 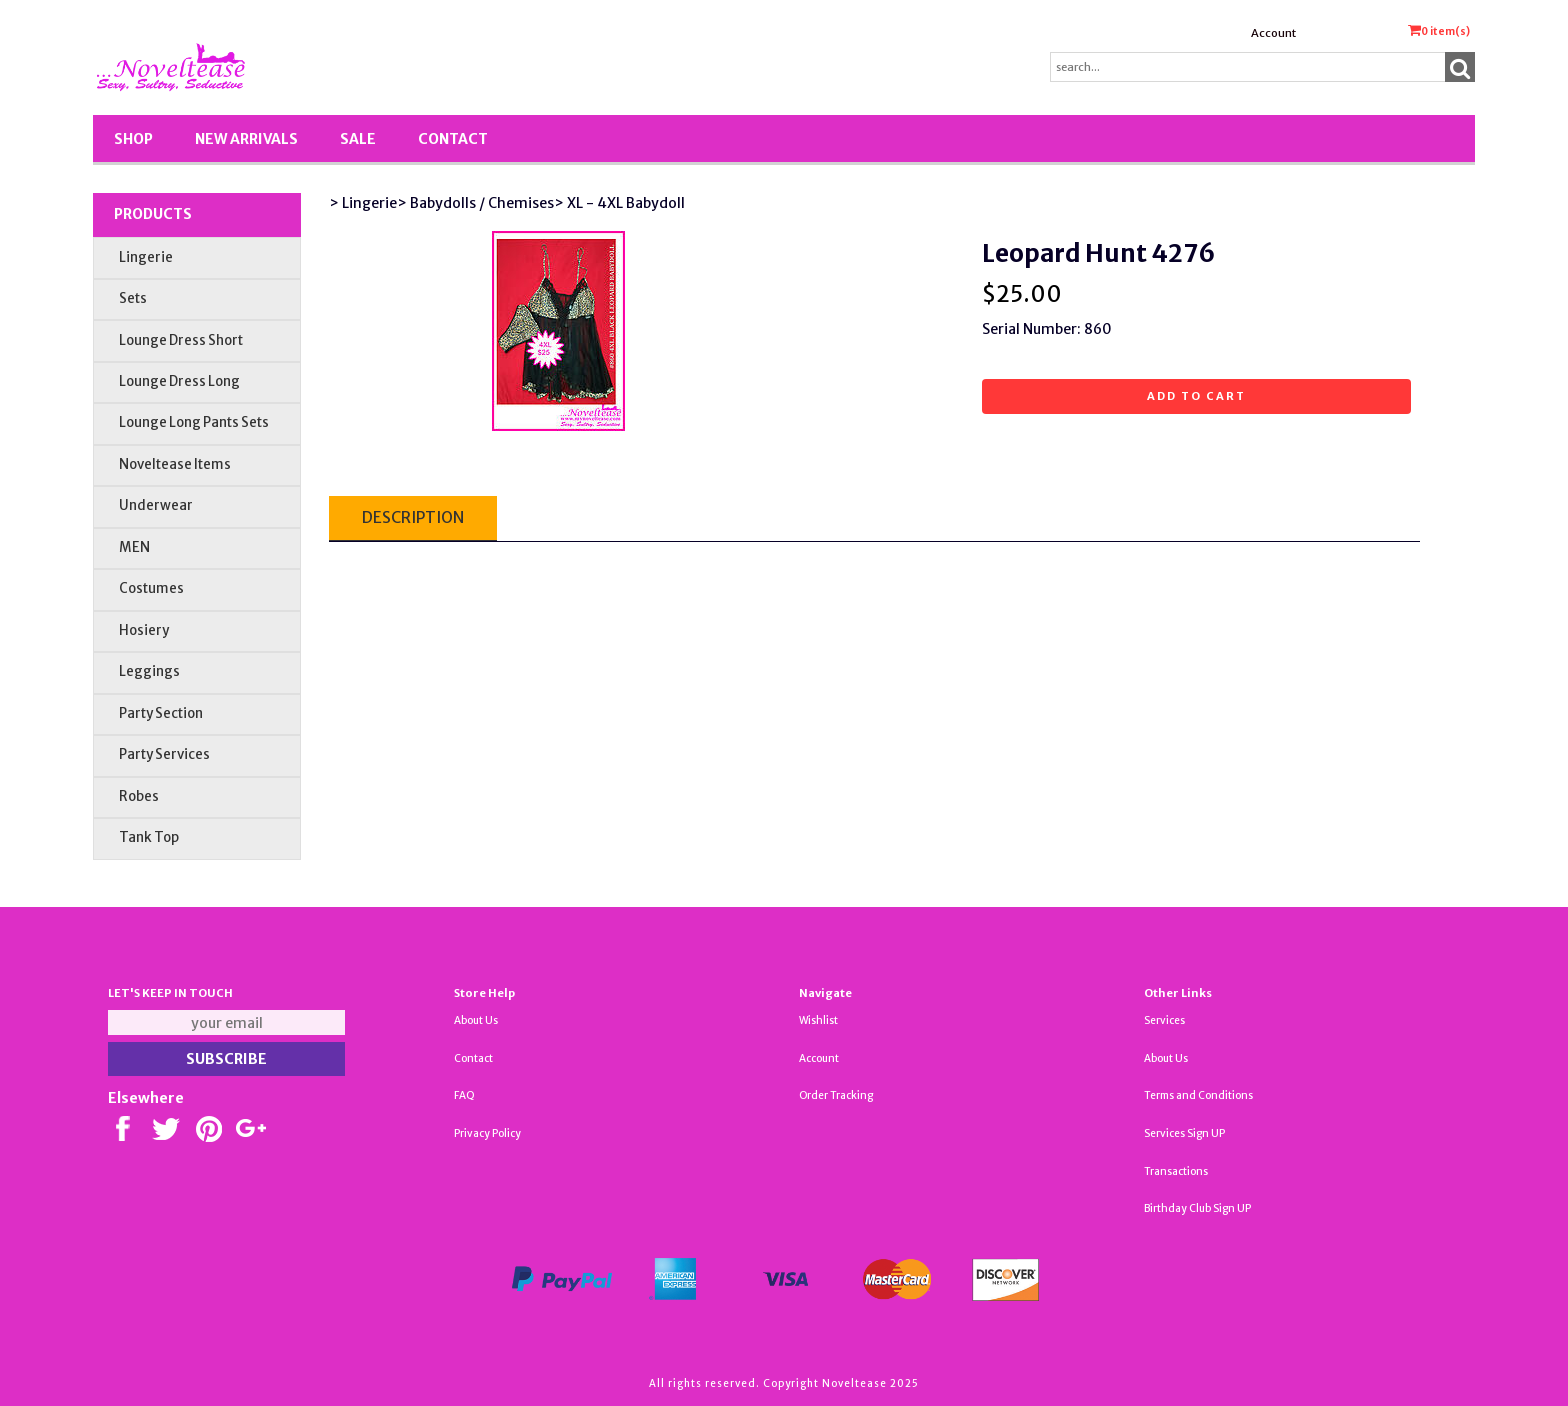 I want to click on Tank Top, so click(x=149, y=837).